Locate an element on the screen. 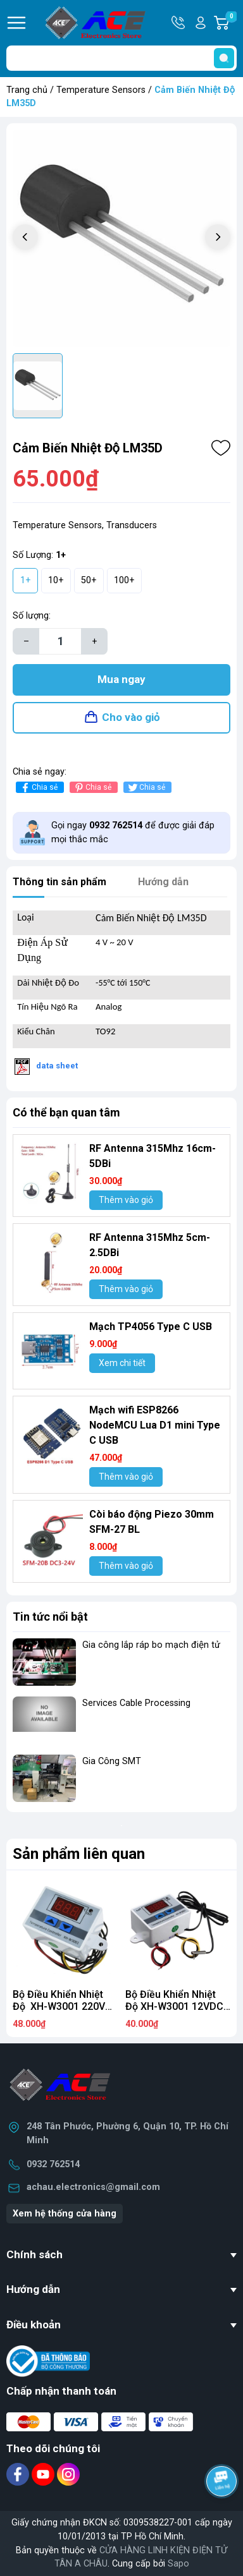 This screenshot has width=243, height=2576. 10+ is located at coordinates (56, 580).